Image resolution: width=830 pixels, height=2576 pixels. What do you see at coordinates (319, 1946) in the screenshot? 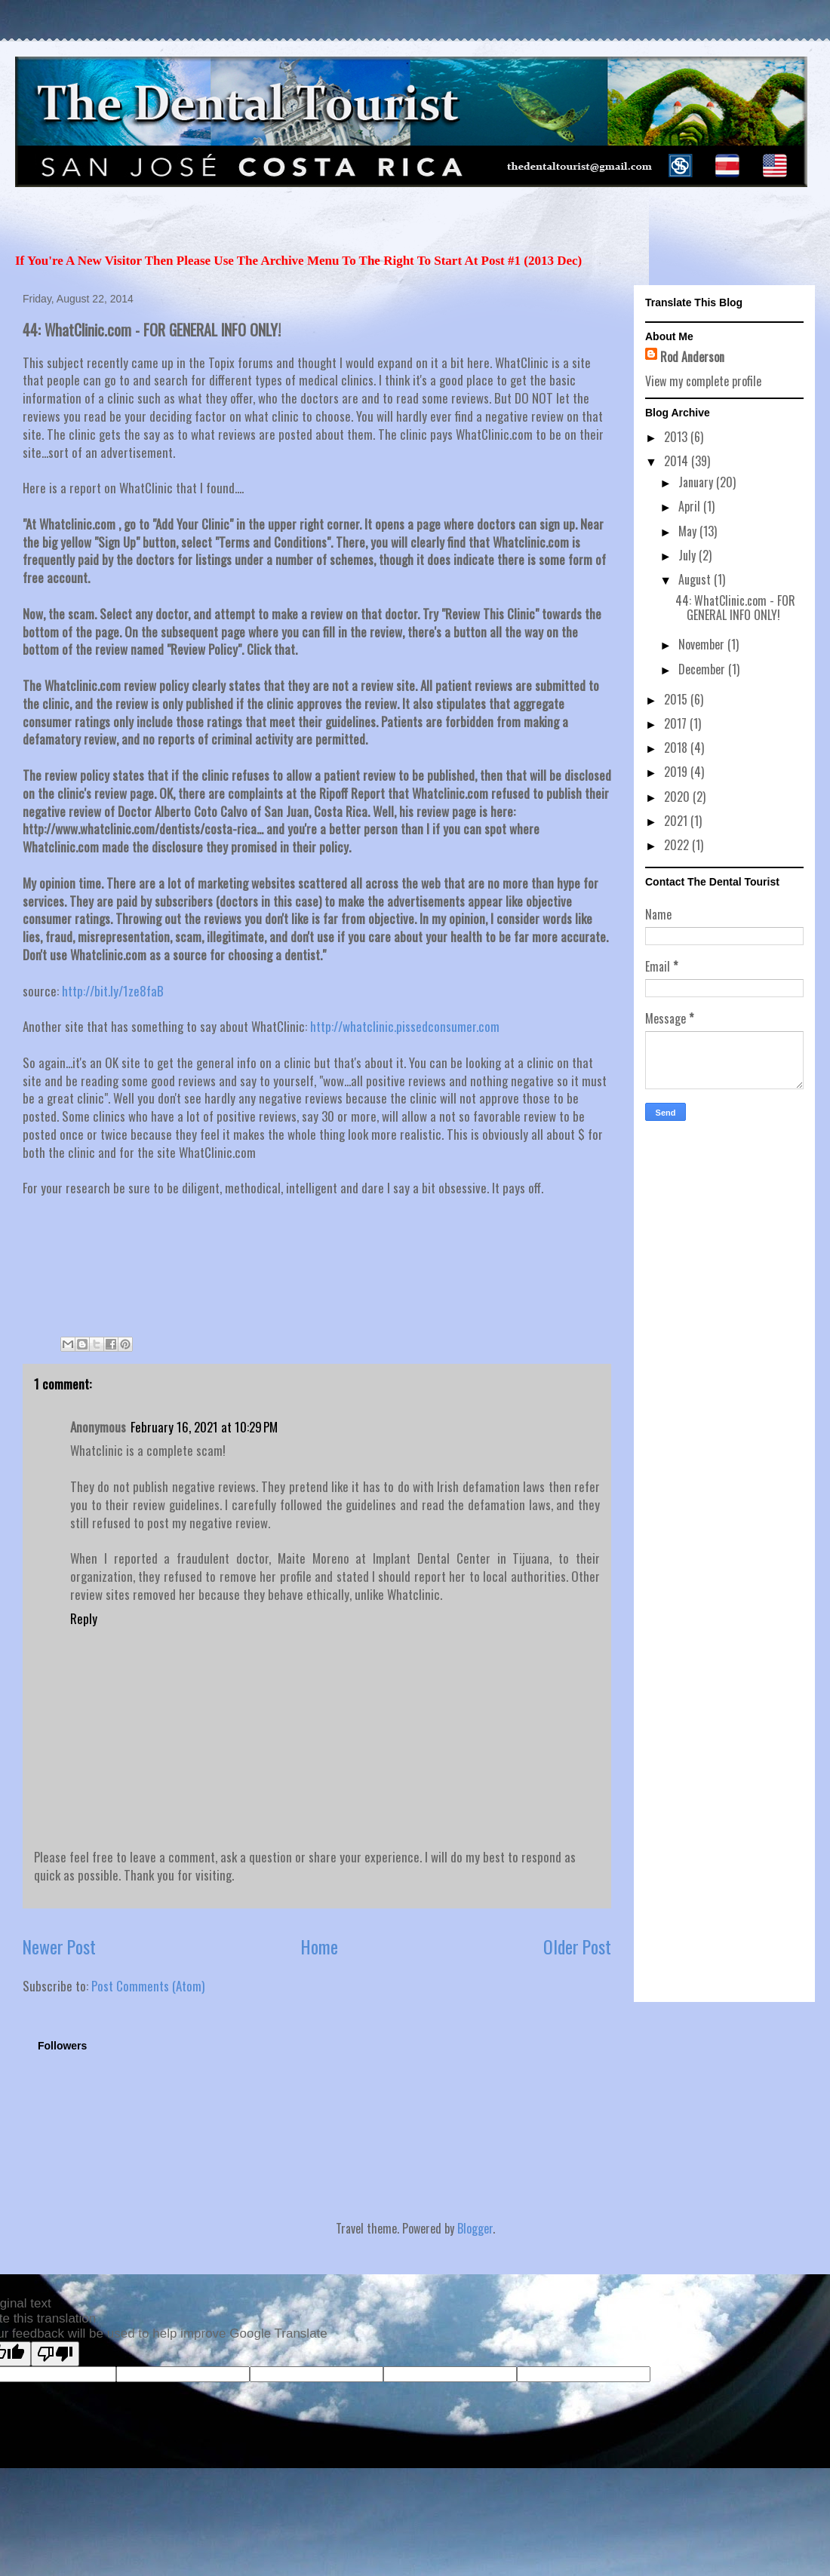
I see `Home` at bounding box center [319, 1946].